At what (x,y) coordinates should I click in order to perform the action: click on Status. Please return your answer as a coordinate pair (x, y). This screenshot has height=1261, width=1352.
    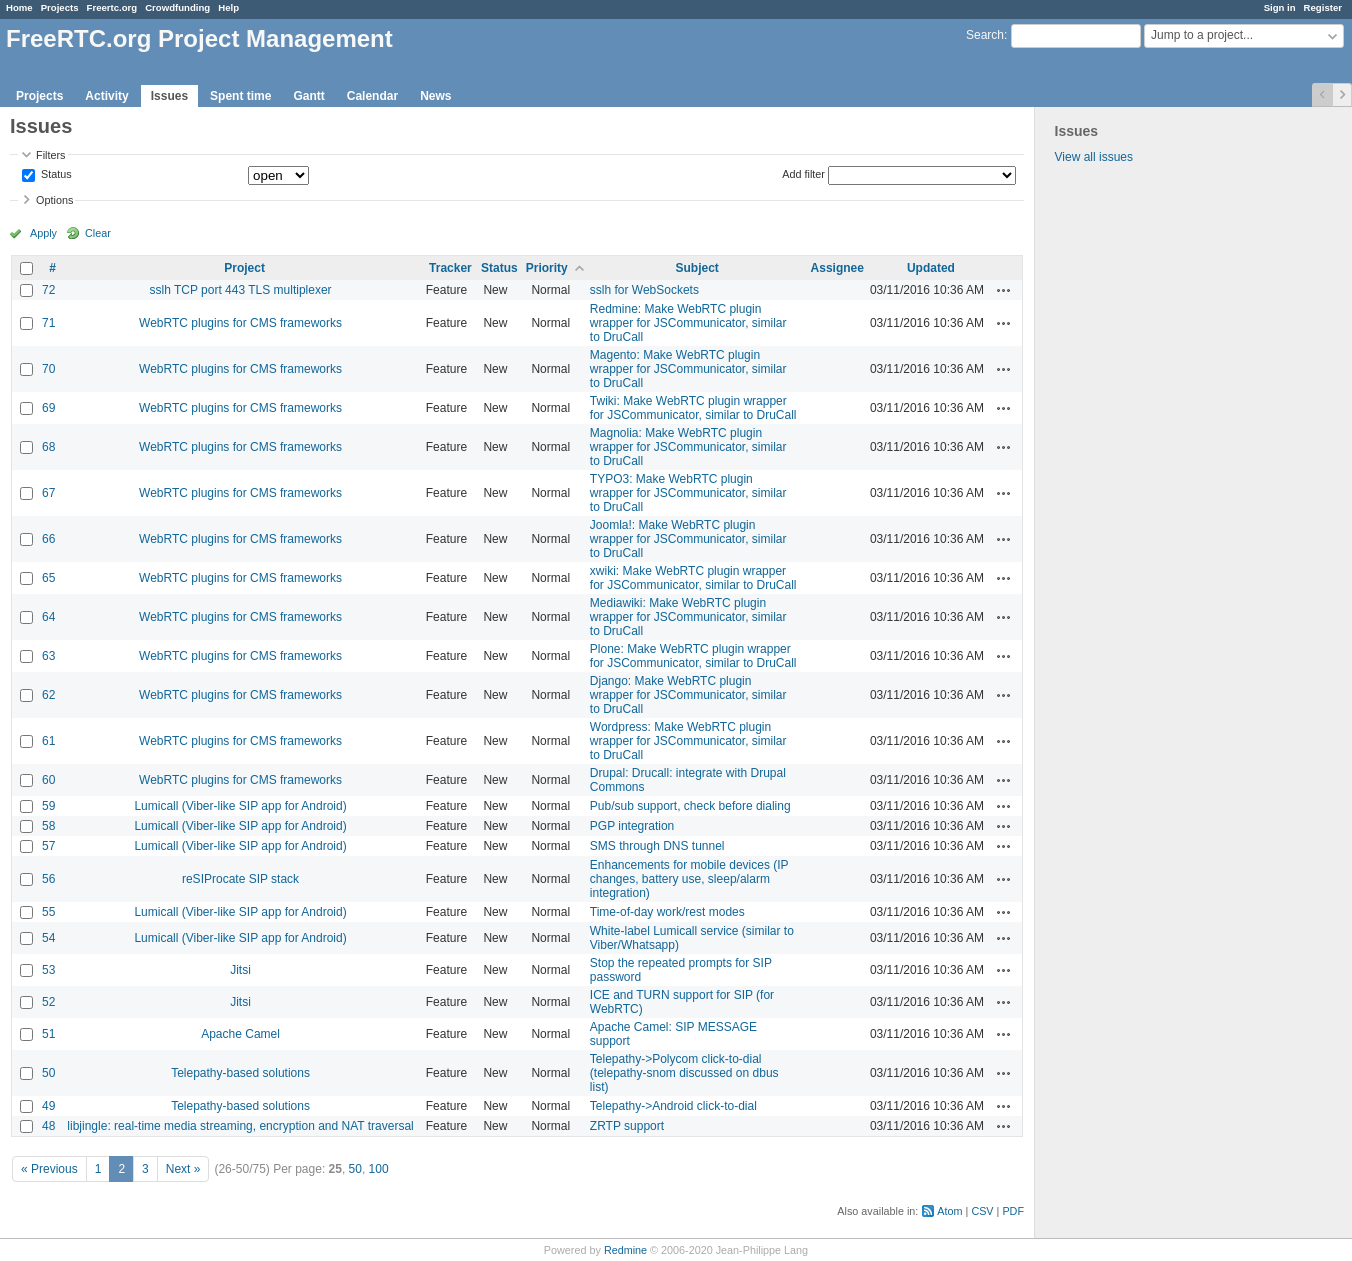
    Looking at the image, I should click on (55, 175).